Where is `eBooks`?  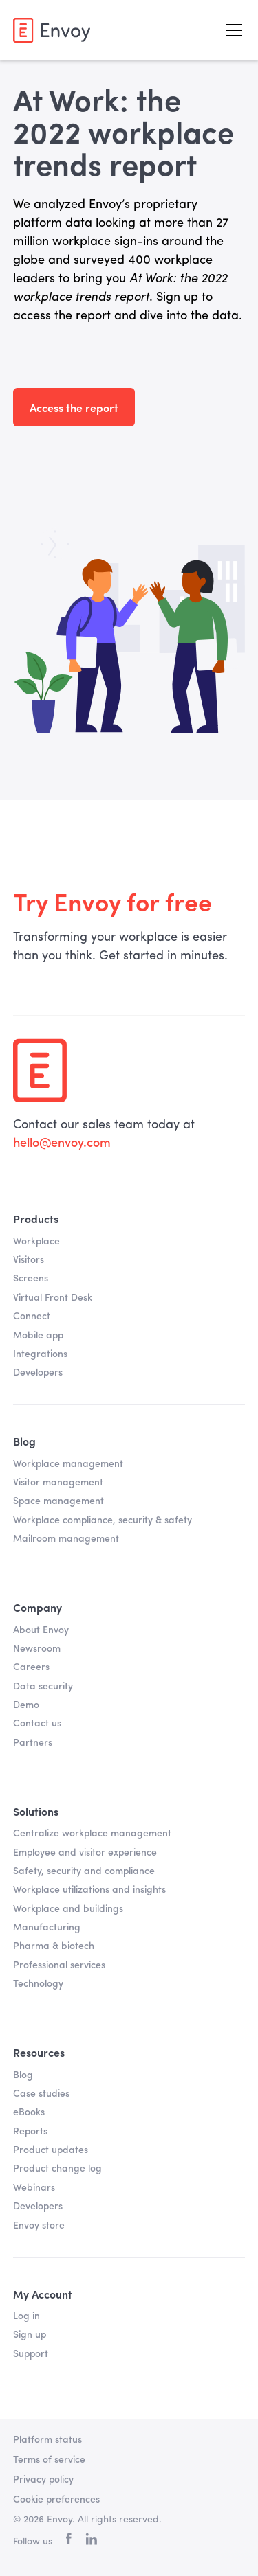 eBooks is located at coordinates (29, 2112).